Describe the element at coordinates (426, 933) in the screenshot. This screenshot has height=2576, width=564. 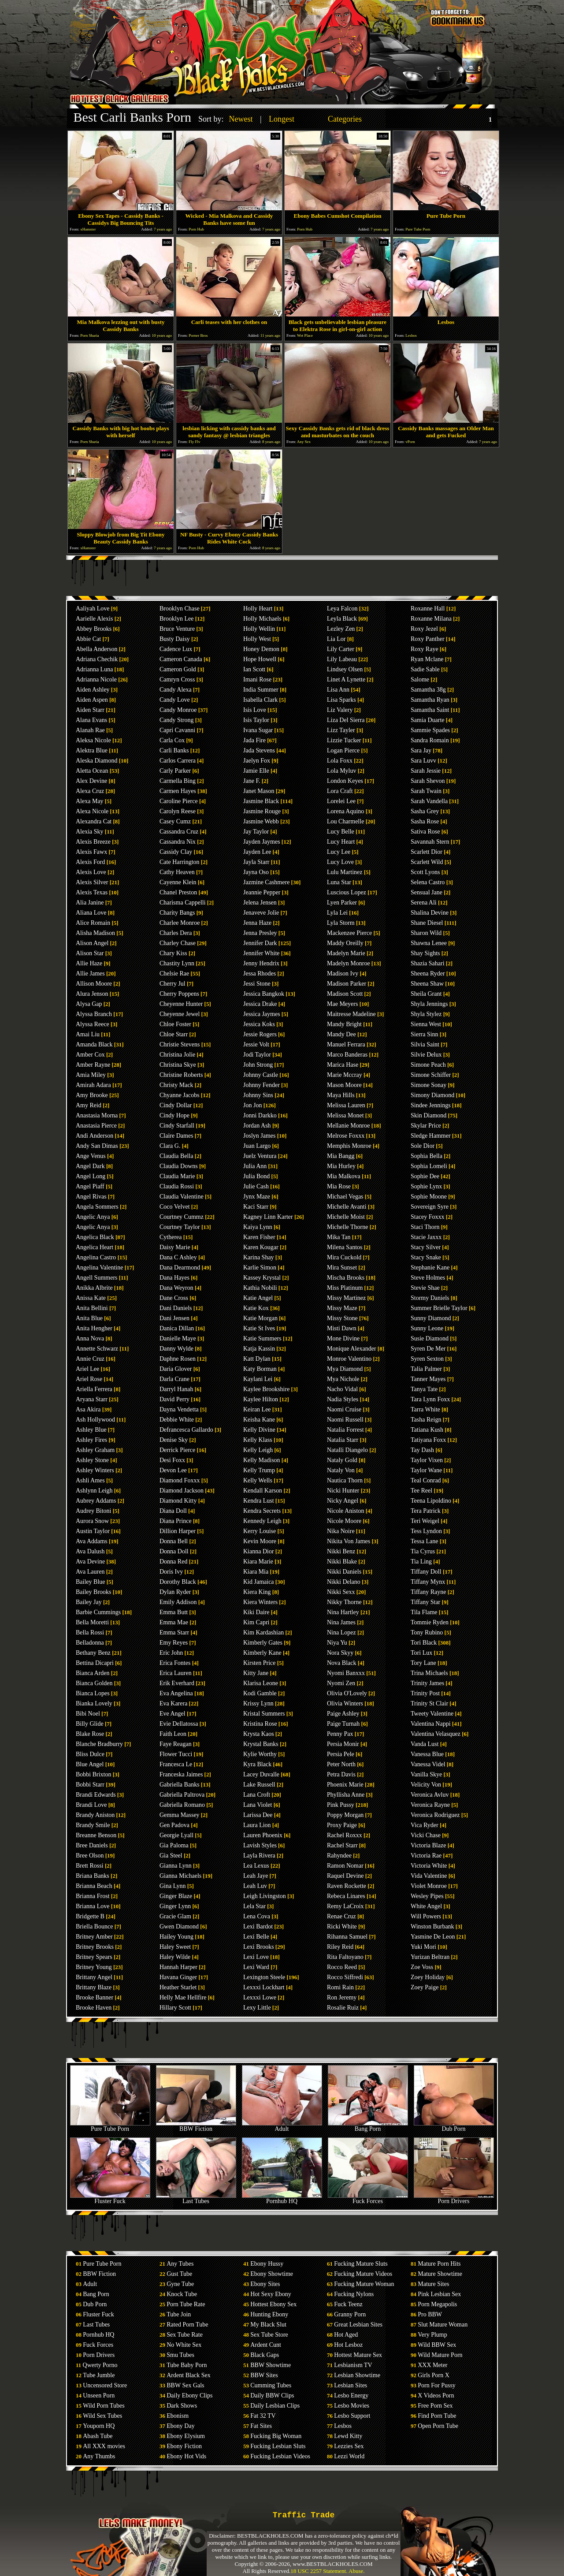
I see `Sharon Wild` at that location.